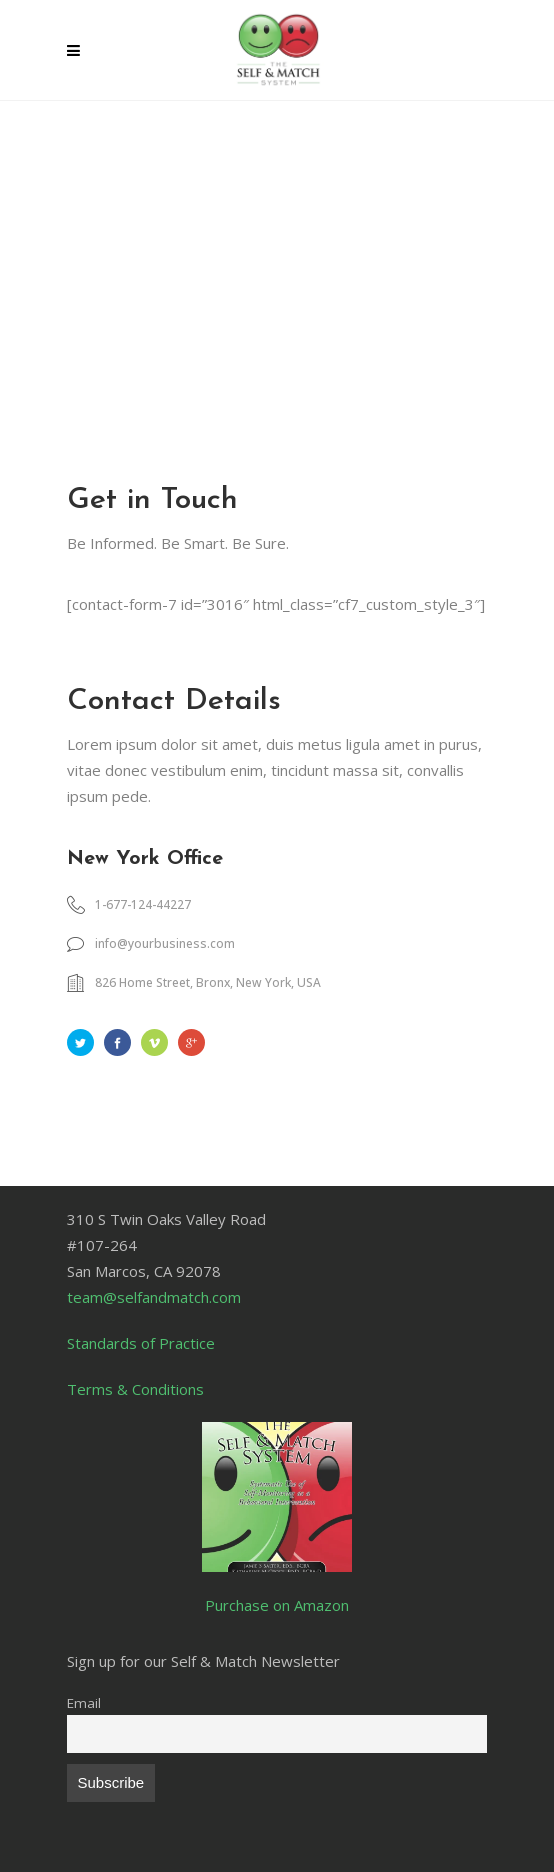 The image size is (554, 1872). What do you see at coordinates (84, 1703) in the screenshot?
I see `Email` at bounding box center [84, 1703].